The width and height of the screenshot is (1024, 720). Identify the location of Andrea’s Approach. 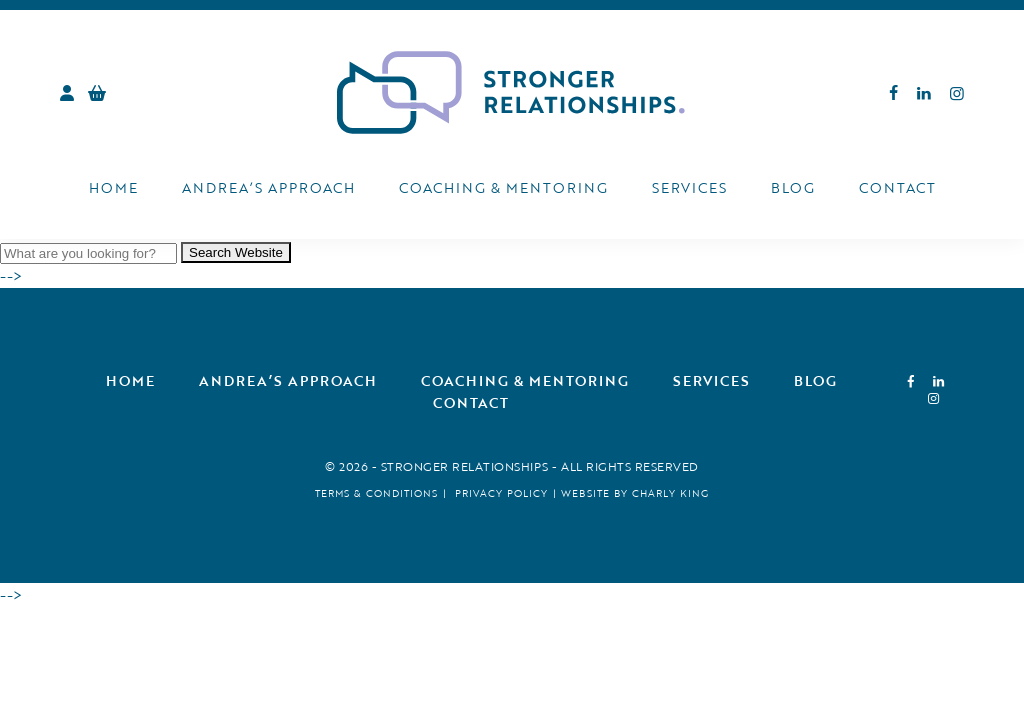
(268, 187).